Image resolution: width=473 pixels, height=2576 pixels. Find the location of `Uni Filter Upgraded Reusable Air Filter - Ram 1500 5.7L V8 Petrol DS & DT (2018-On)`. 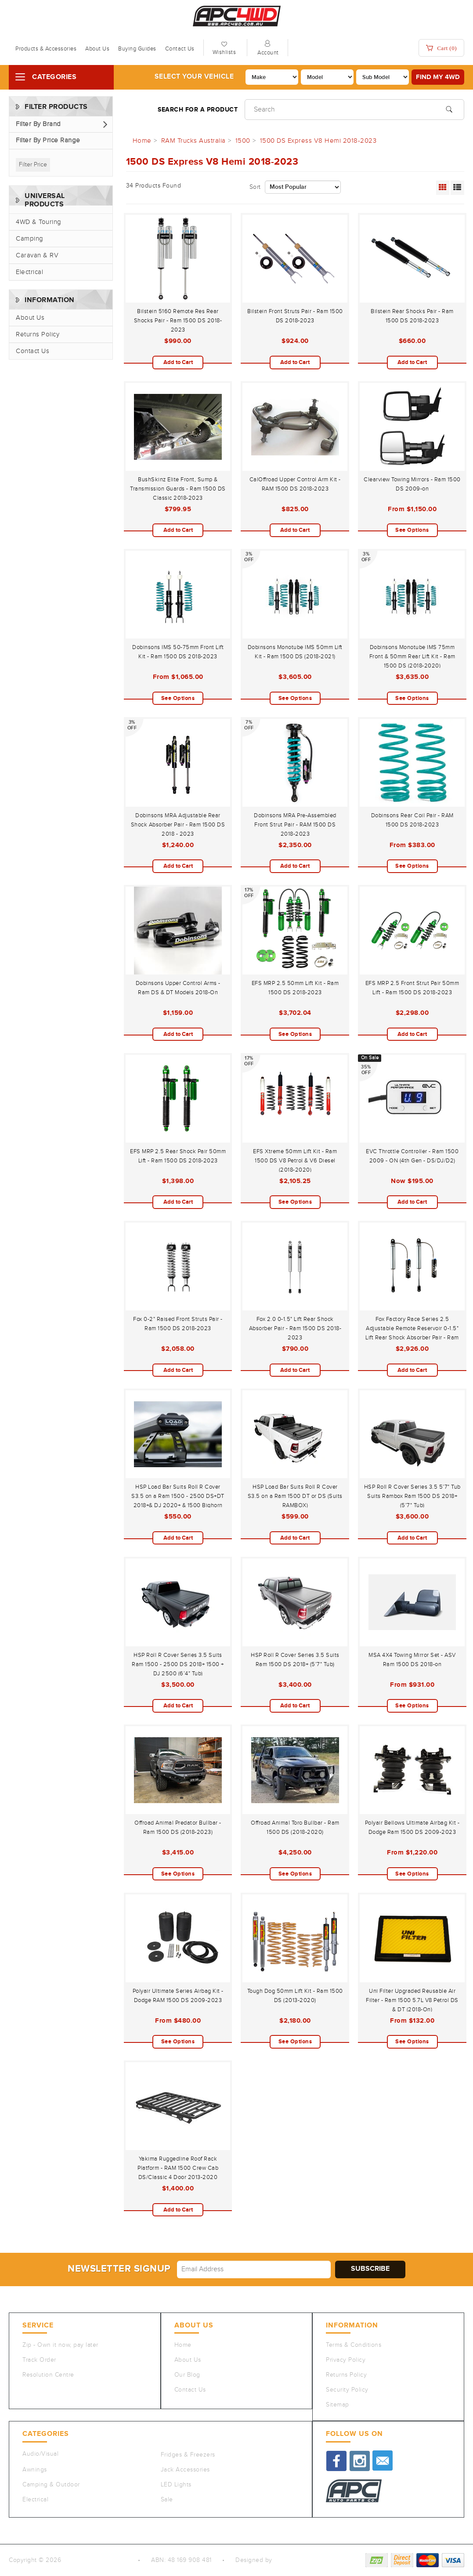

Uni Filter Upgraded Reusable Air Filter - Ram 1500 5.7L V8 Petrol DS & DT (2018-On) is located at coordinates (412, 2000).